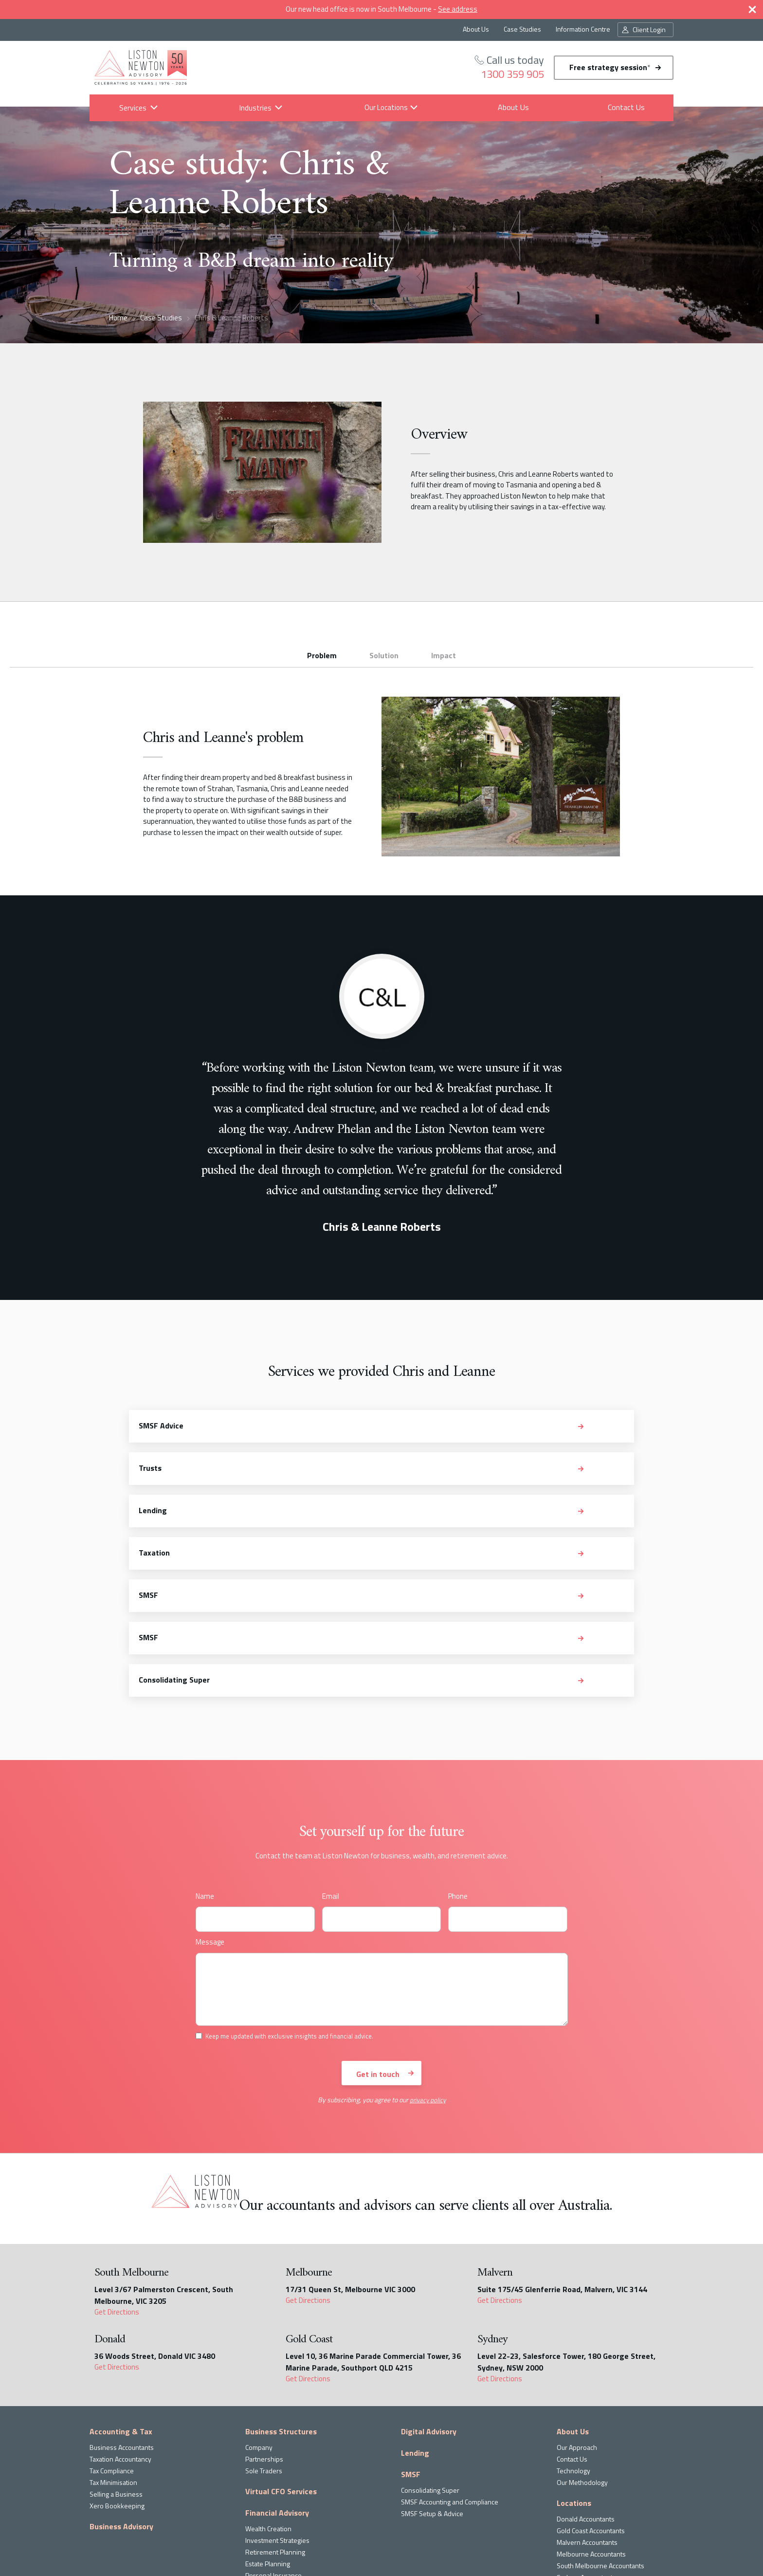  I want to click on Get Directions, so click(116, 2156).